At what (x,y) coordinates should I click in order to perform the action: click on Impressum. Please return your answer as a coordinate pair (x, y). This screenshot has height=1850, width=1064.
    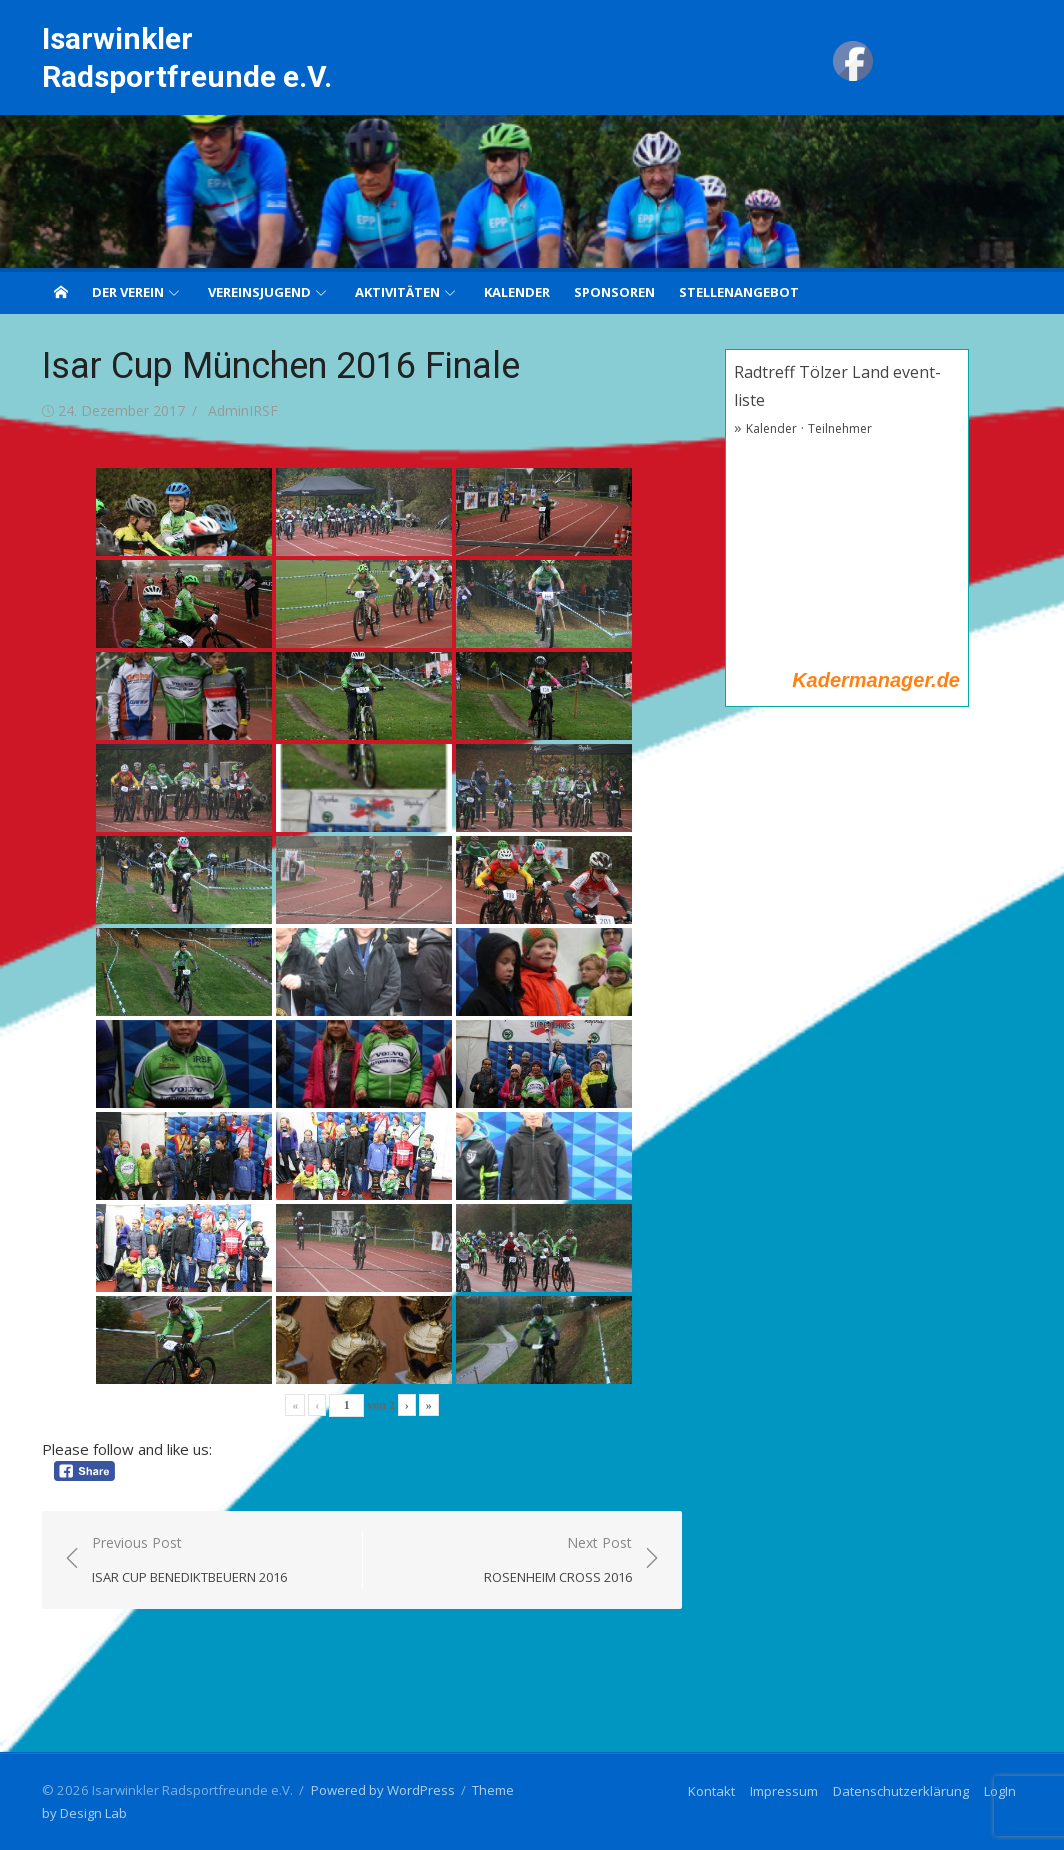
    Looking at the image, I should click on (784, 1791).